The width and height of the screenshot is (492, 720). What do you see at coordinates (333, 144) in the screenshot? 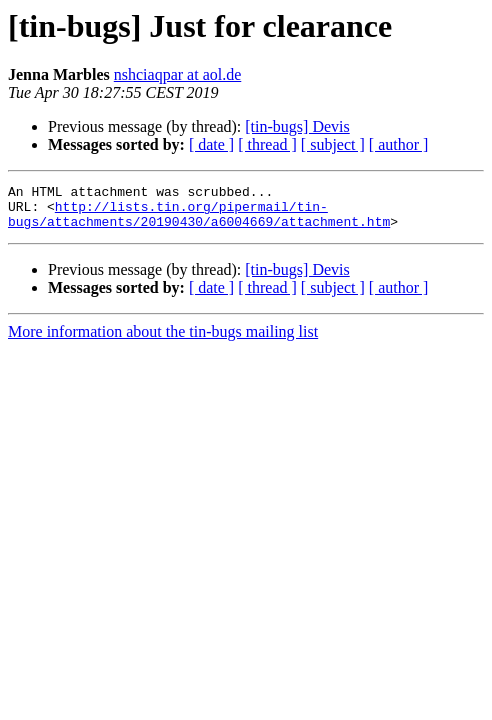
I see `[ subject ]` at bounding box center [333, 144].